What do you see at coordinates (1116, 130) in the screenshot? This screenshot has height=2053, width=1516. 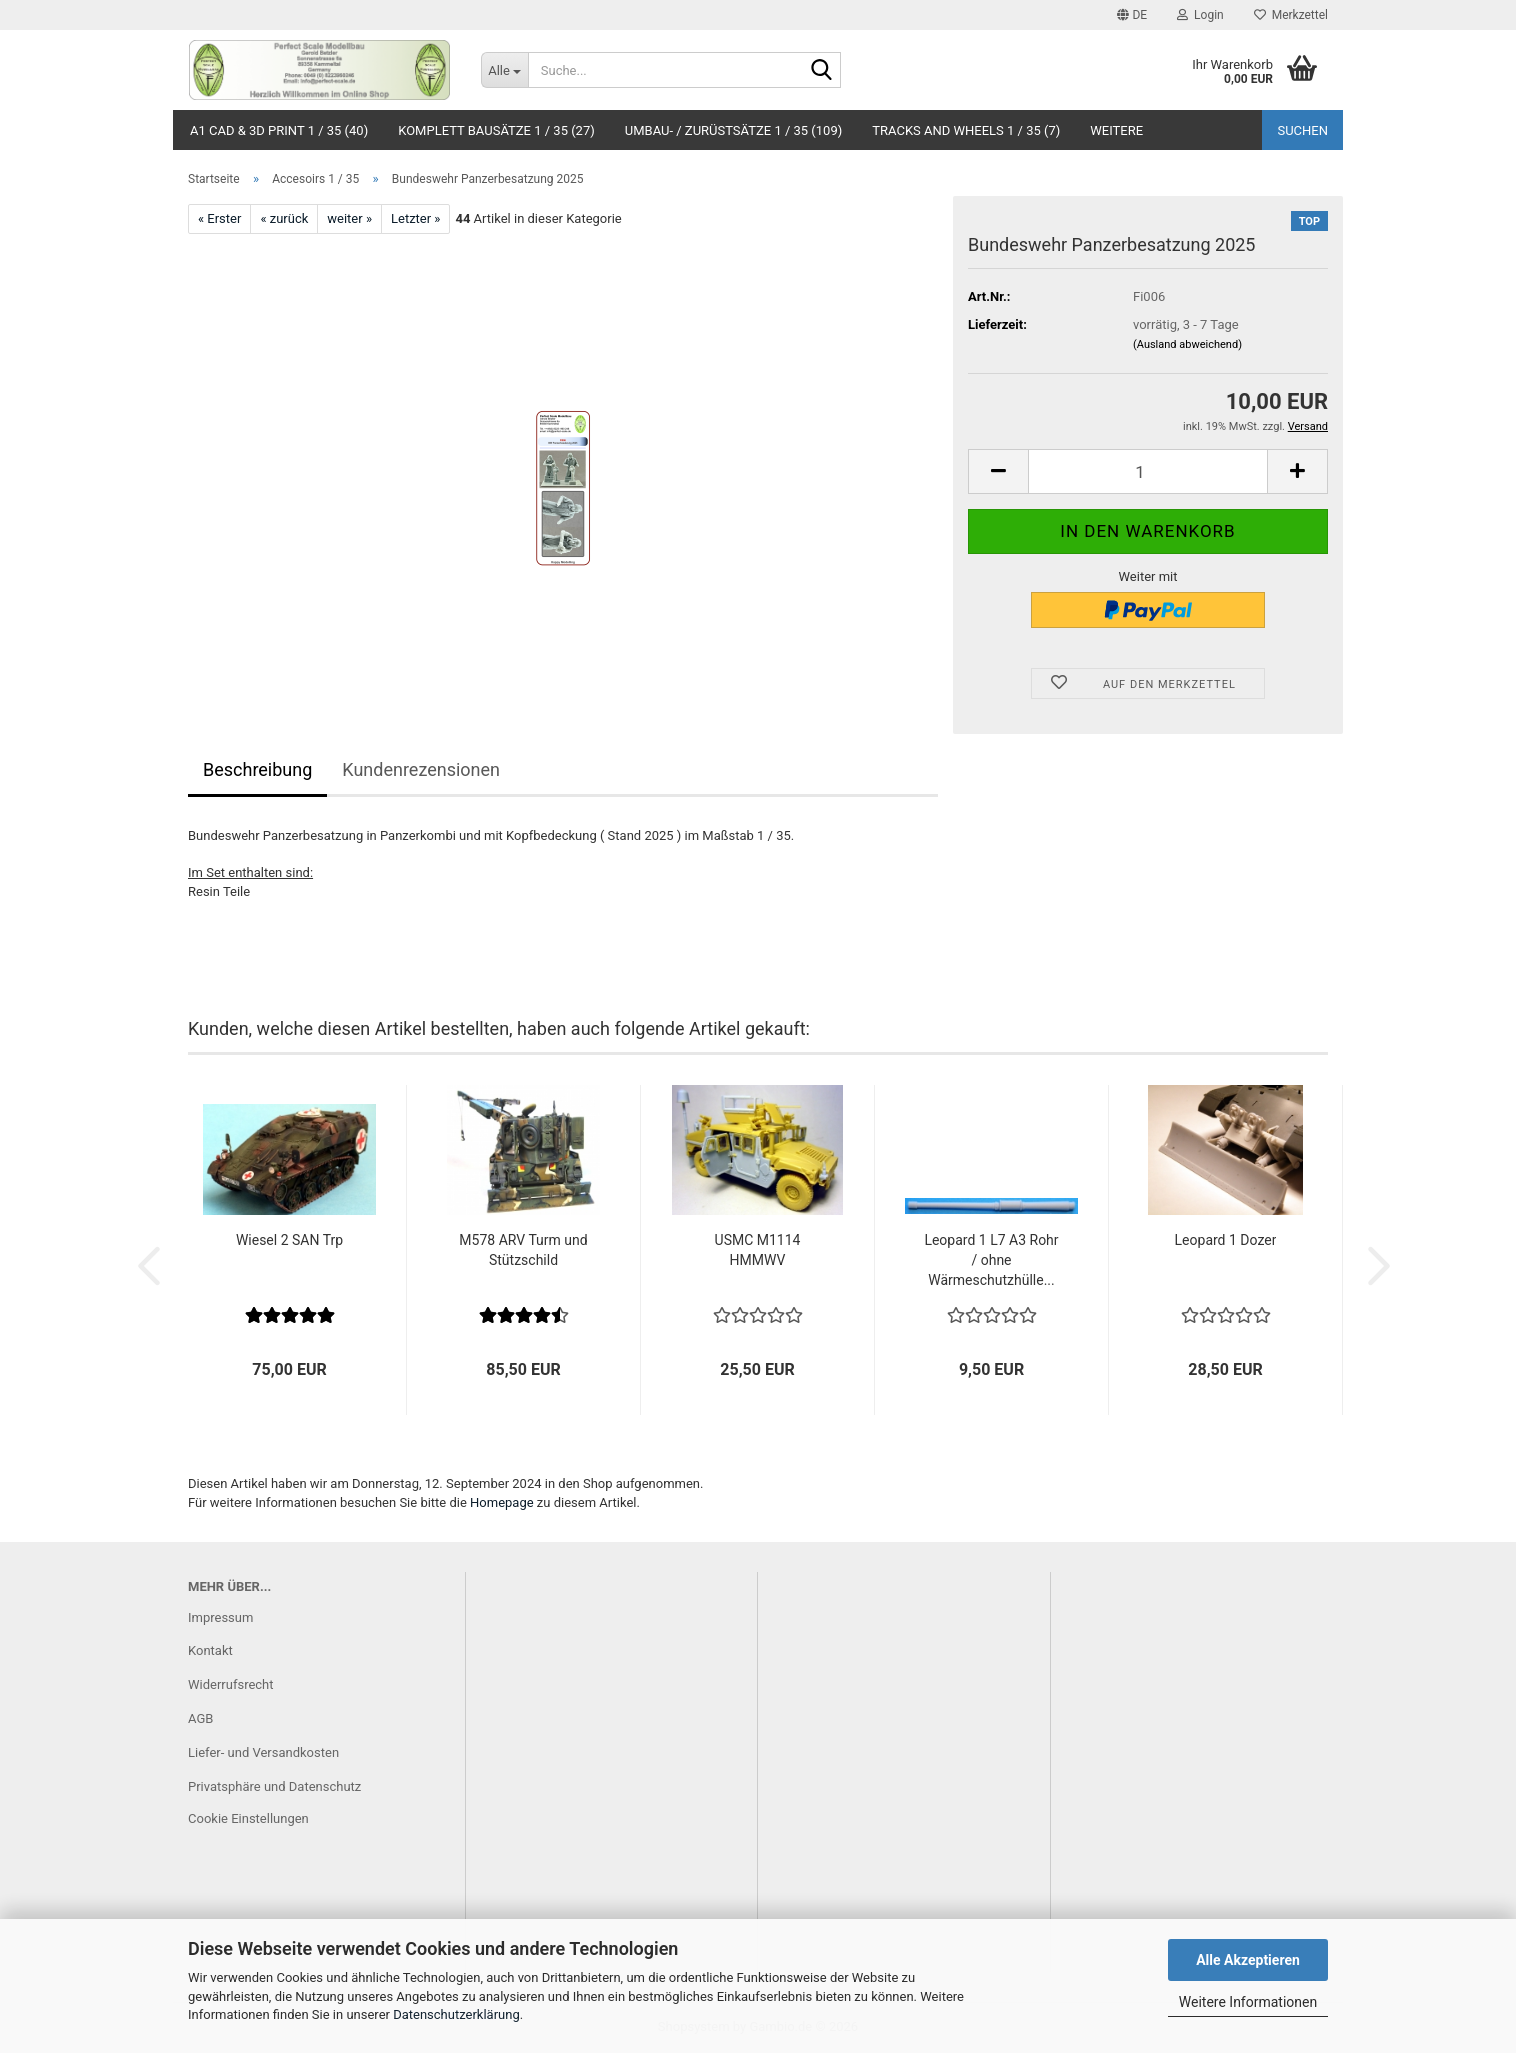 I see `Weitere` at bounding box center [1116, 130].